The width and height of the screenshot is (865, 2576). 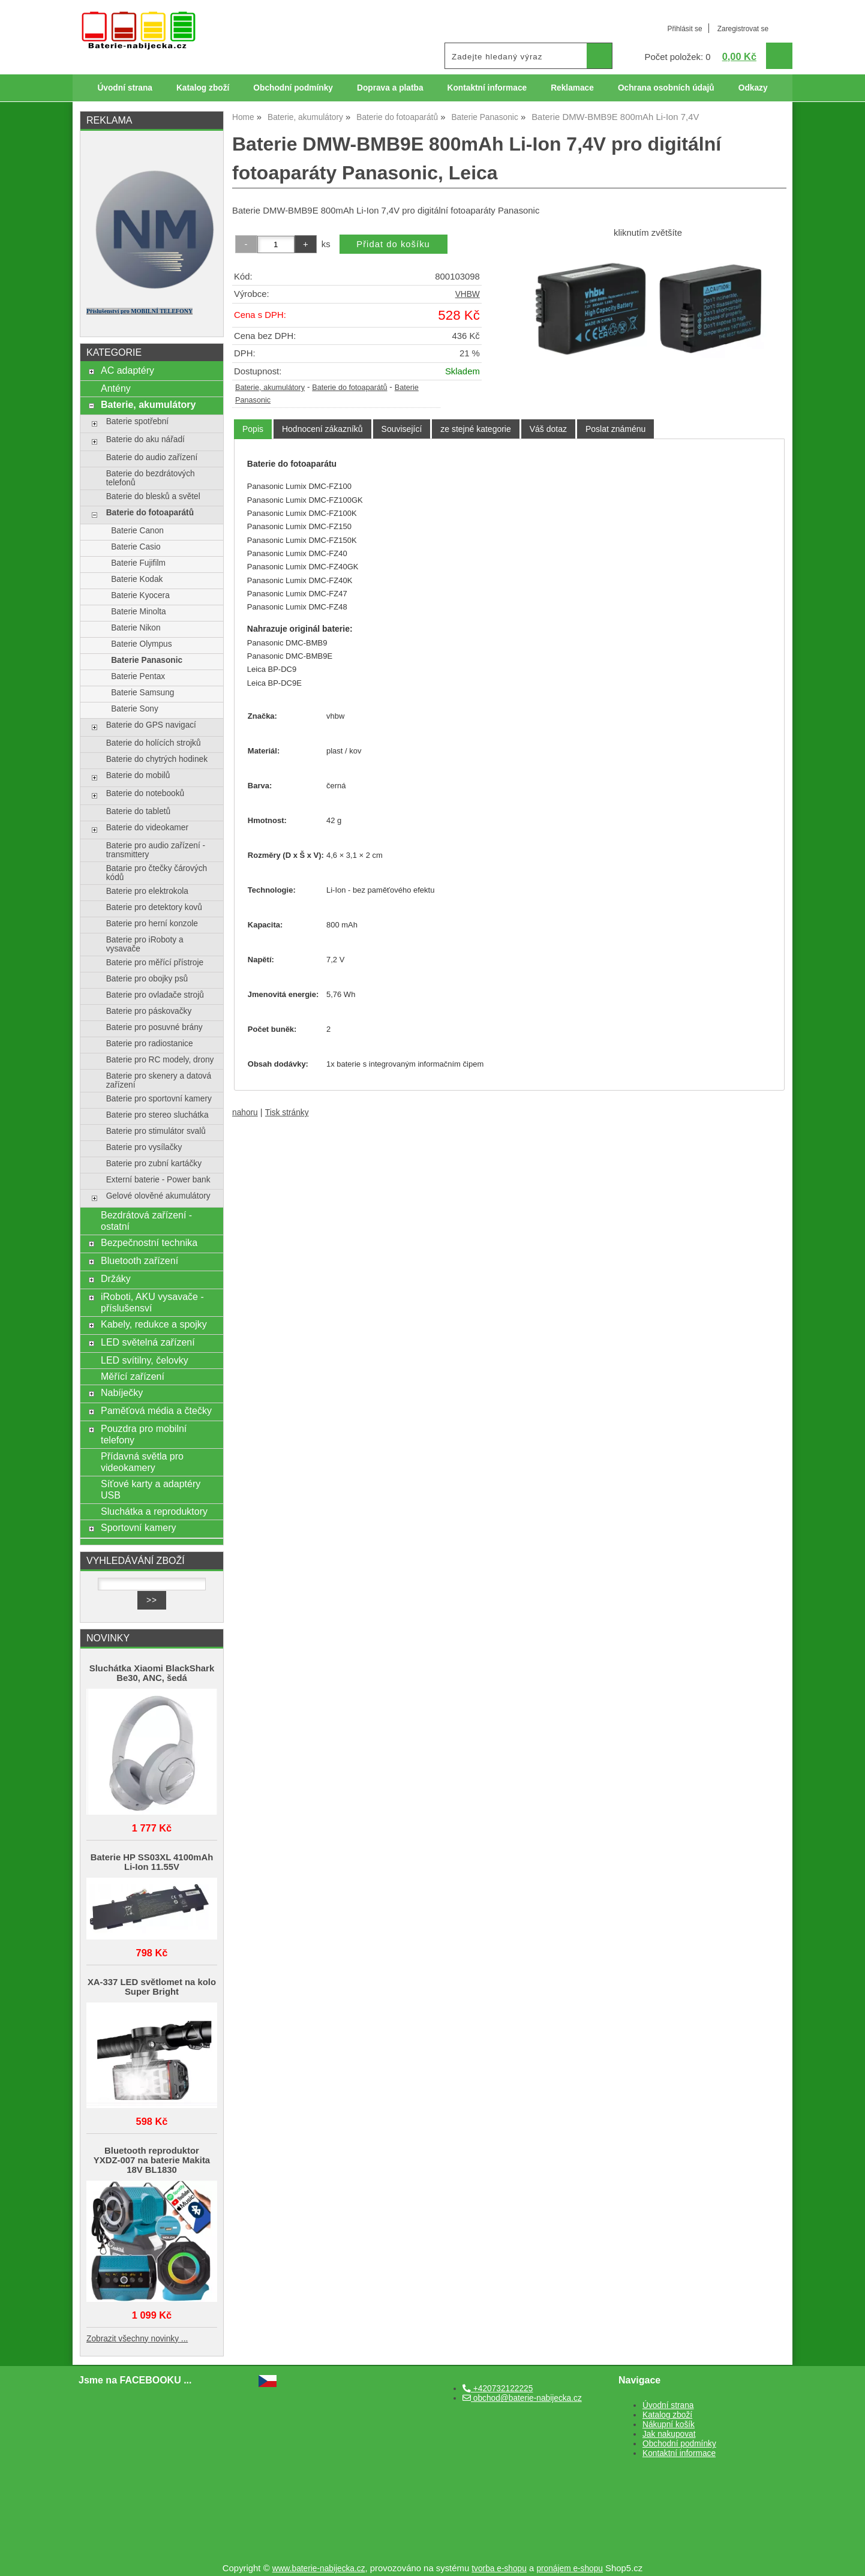 What do you see at coordinates (146, 1220) in the screenshot?
I see `Bezdrátová zařízení - ostatní` at bounding box center [146, 1220].